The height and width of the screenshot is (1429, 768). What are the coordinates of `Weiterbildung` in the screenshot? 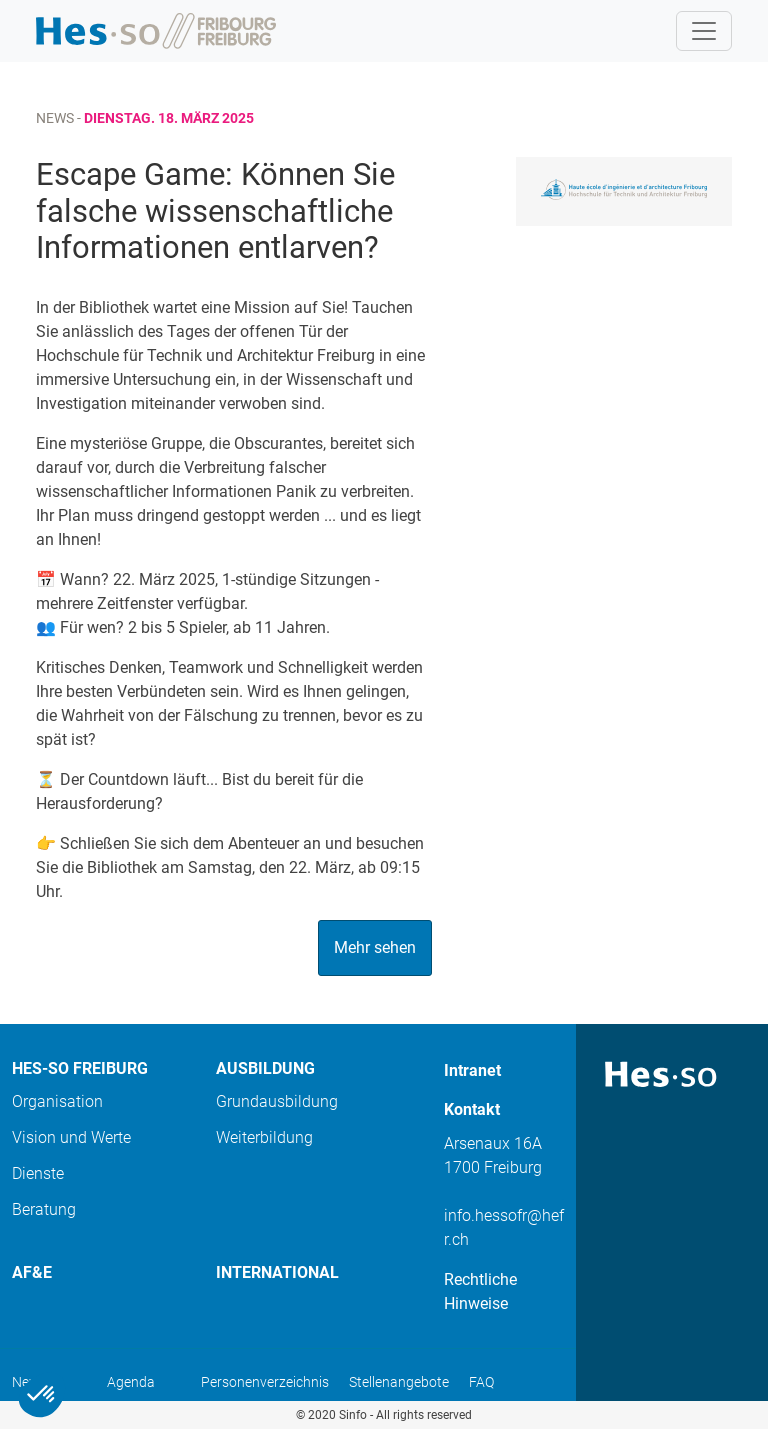 It's located at (264, 1137).